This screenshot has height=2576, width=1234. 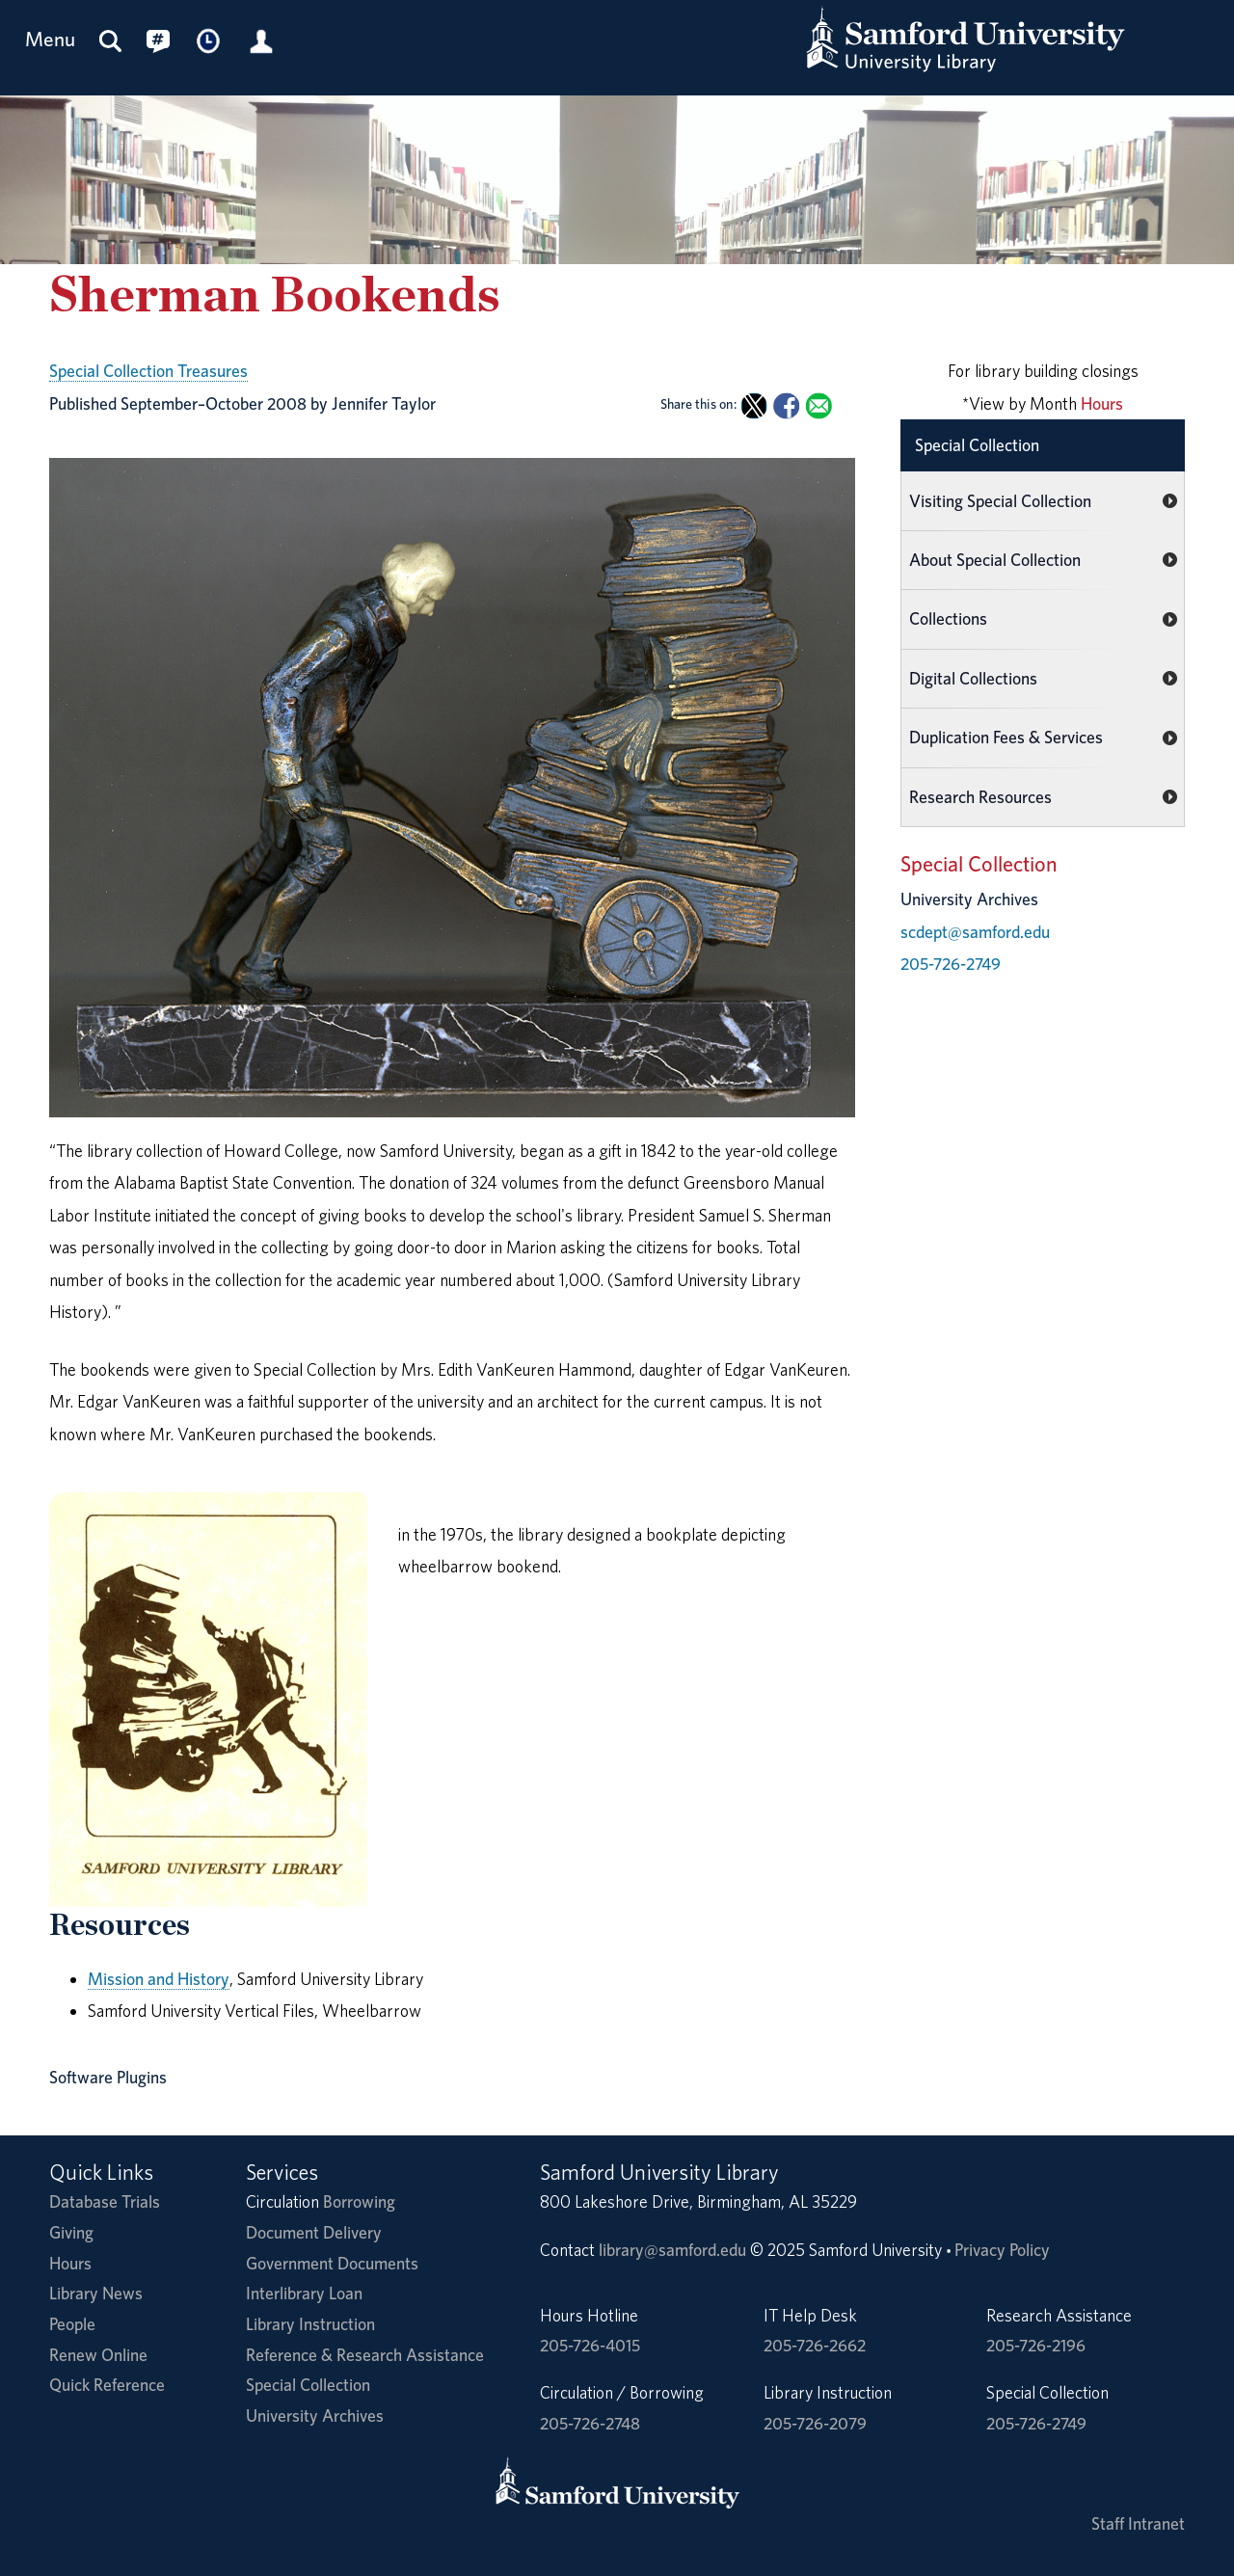 What do you see at coordinates (71, 2232) in the screenshot?
I see `Giving` at bounding box center [71, 2232].